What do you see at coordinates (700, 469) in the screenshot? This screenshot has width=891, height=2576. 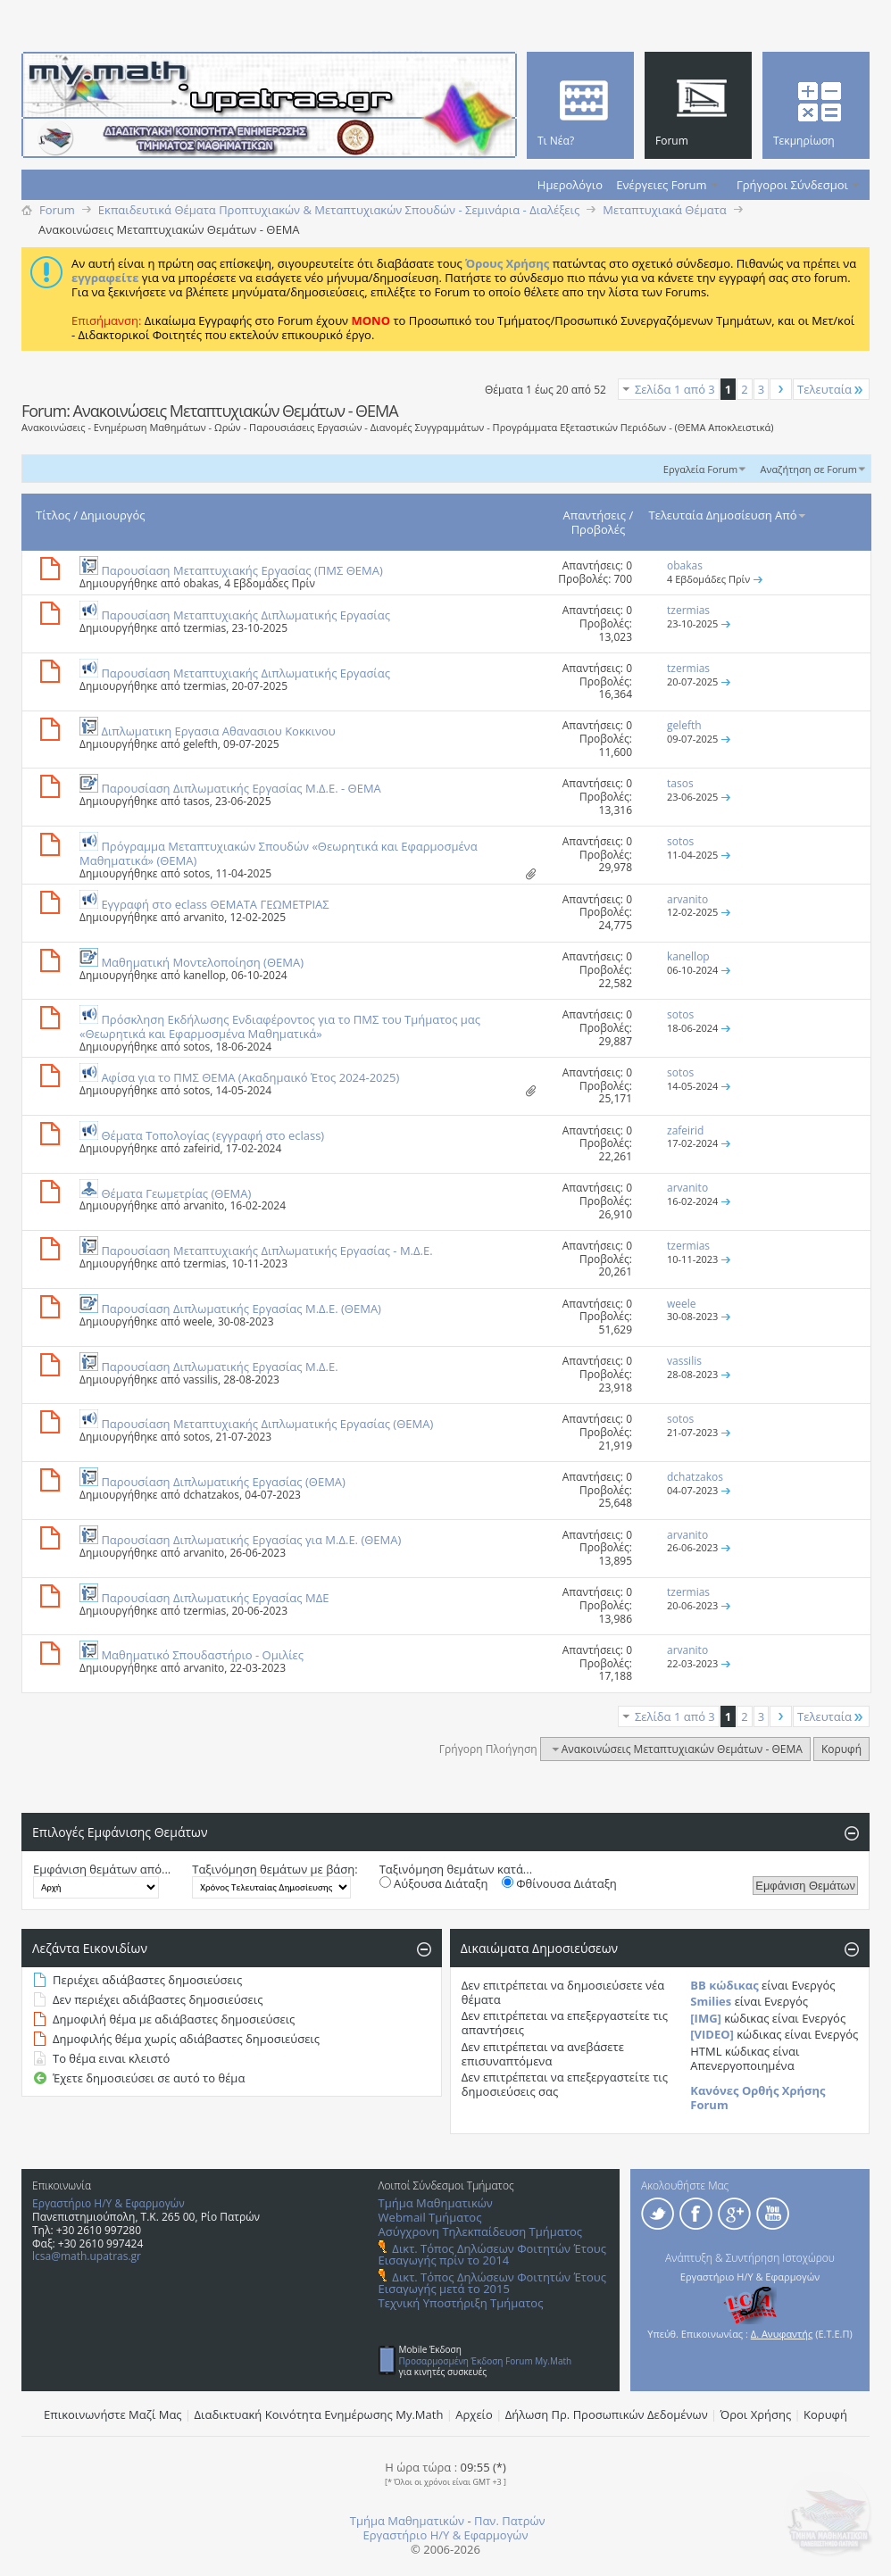 I see `Εργαλεία Forum` at bounding box center [700, 469].